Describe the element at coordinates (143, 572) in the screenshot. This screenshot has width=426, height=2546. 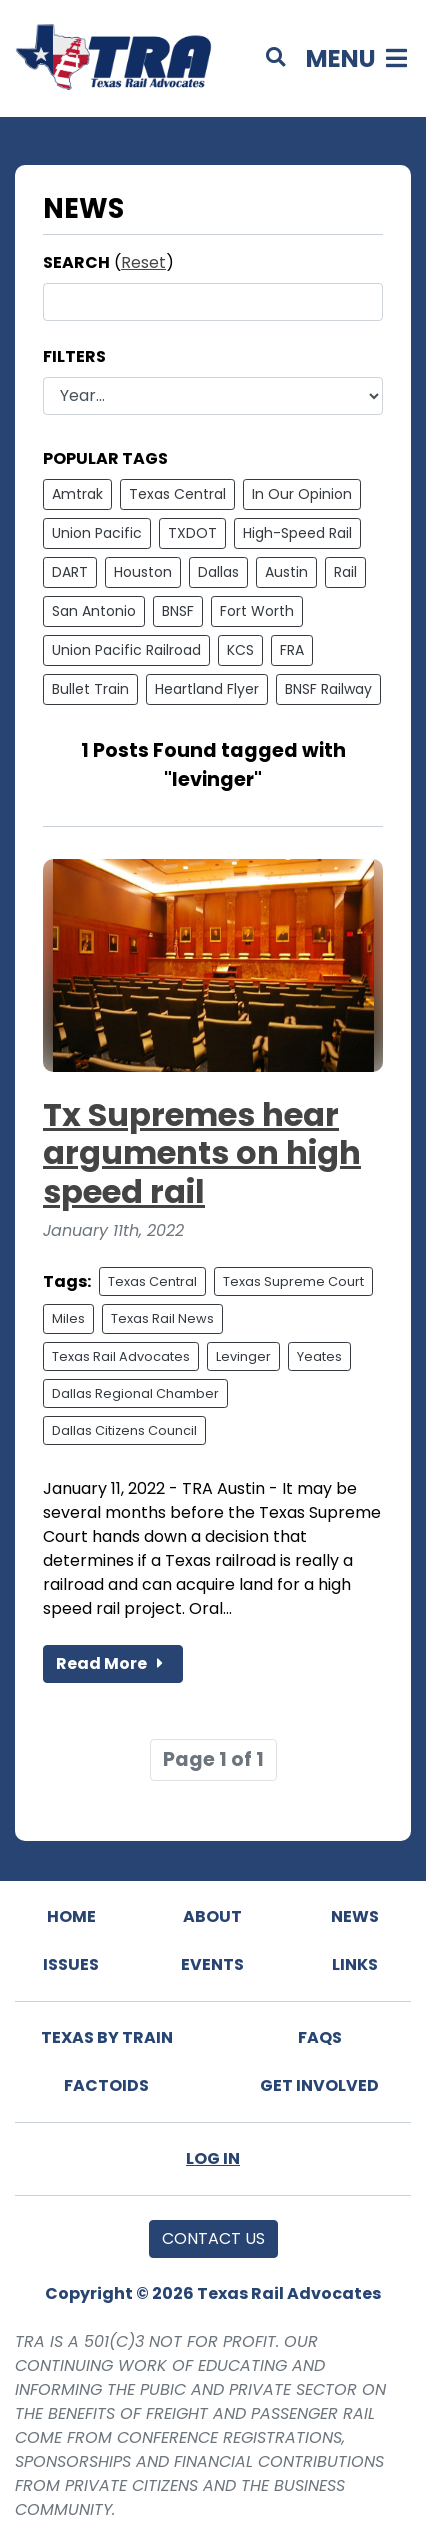
I see `Houston` at that location.